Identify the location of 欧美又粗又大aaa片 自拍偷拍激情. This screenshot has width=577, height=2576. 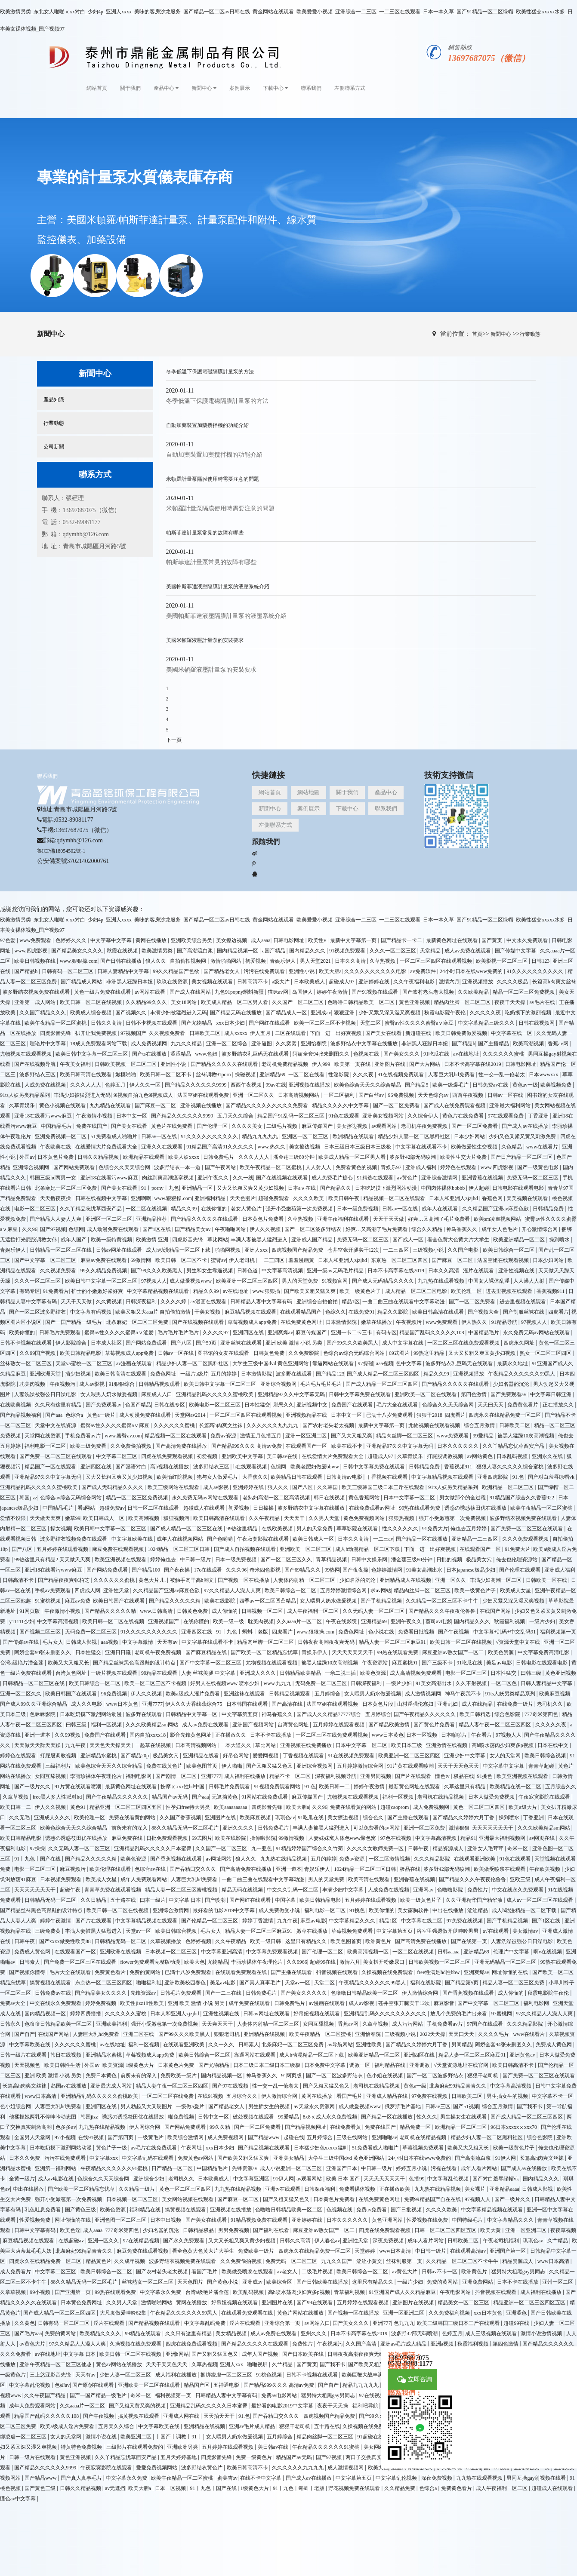
(153, 1312).